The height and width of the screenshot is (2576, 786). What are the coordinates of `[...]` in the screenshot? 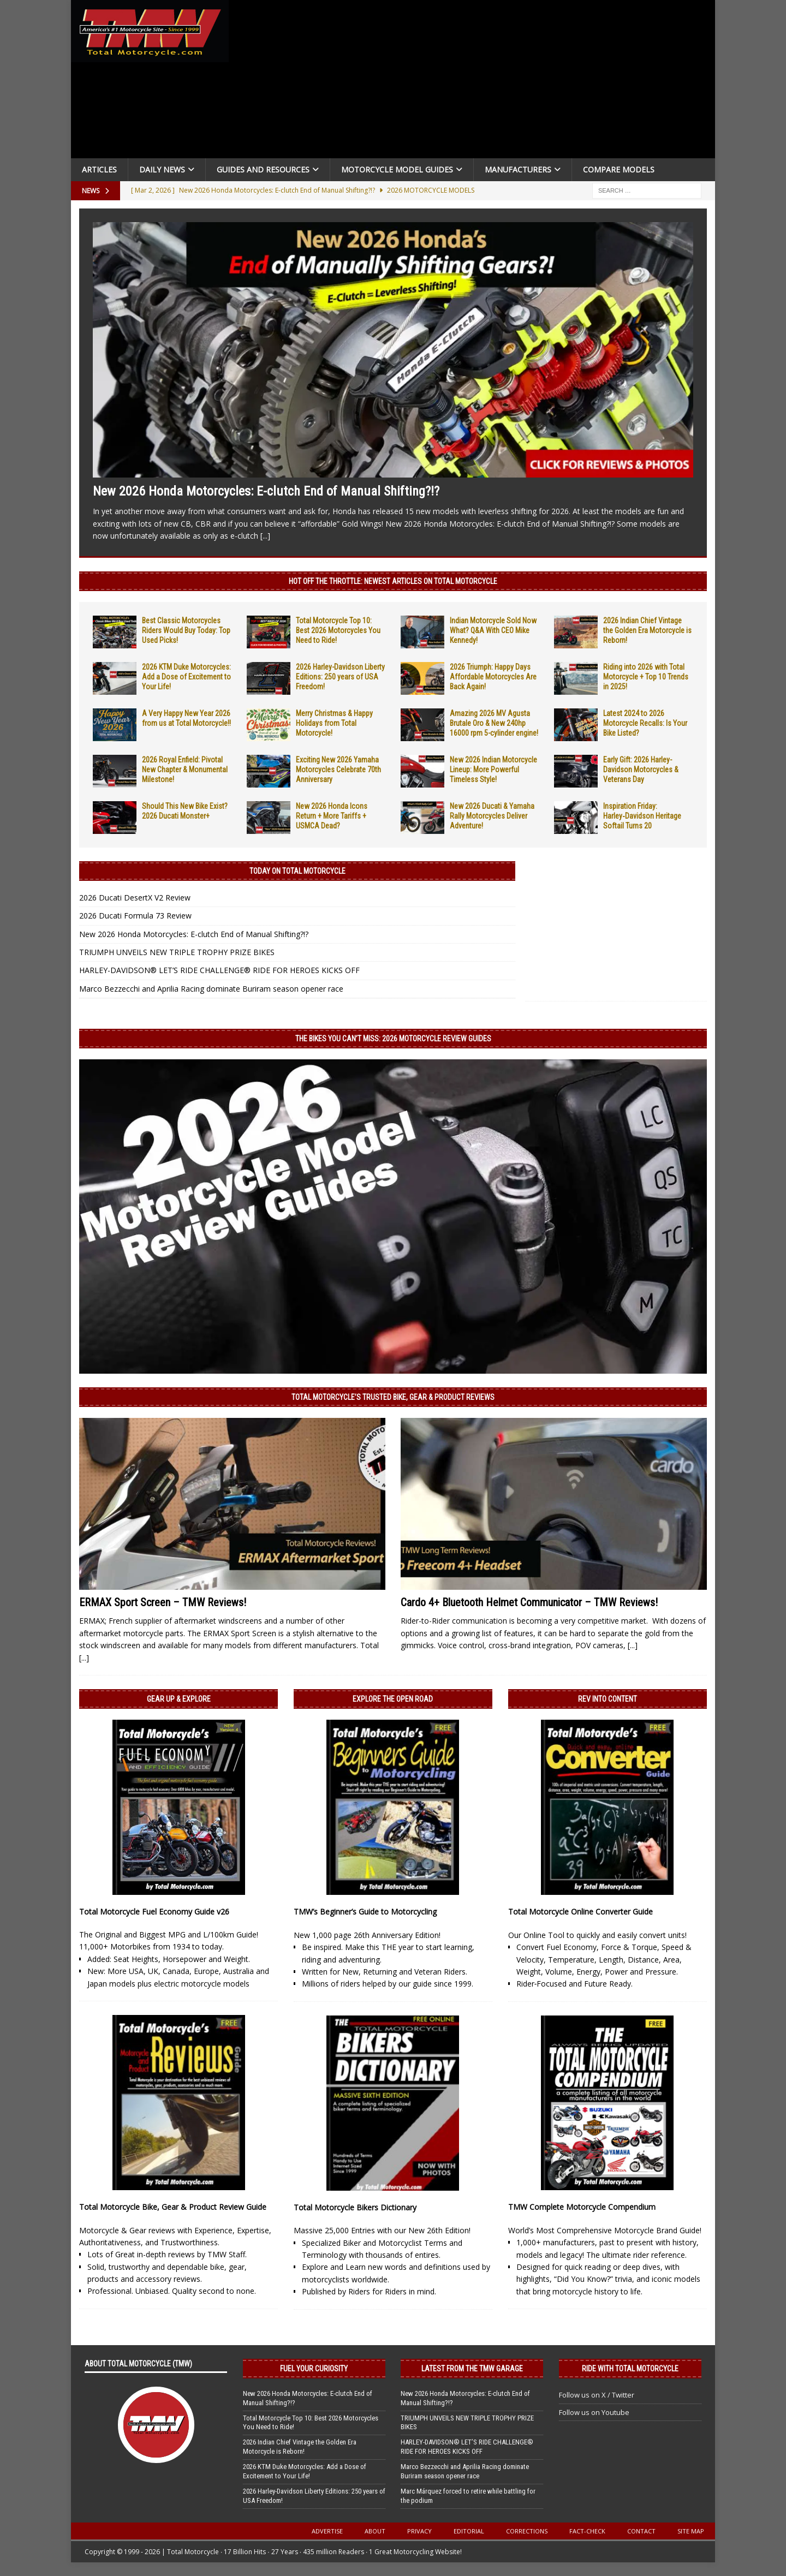 It's located at (265, 535).